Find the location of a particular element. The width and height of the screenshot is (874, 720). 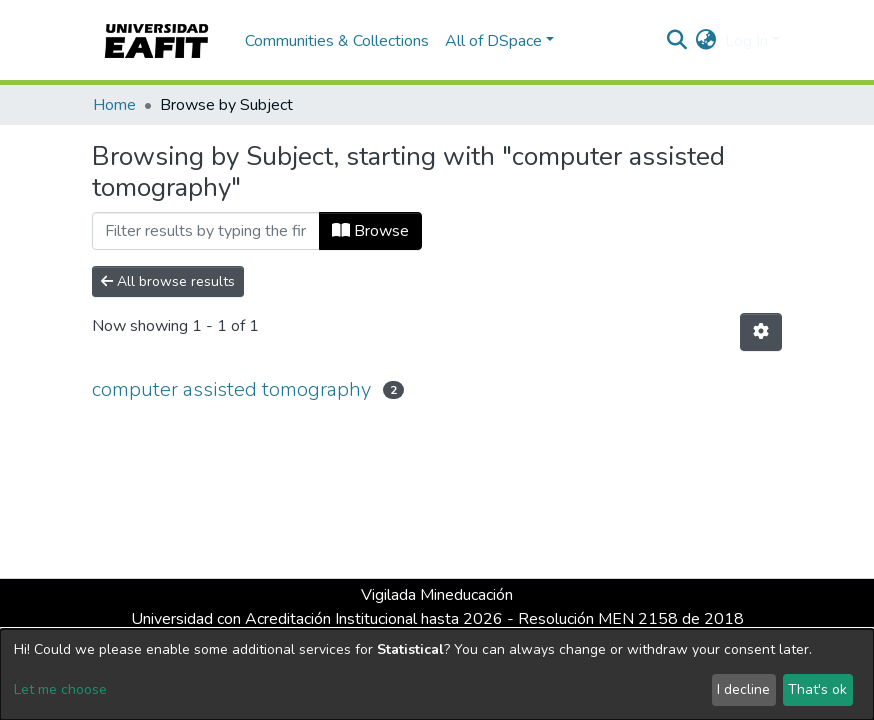

Browse is located at coordinates (370, 231).